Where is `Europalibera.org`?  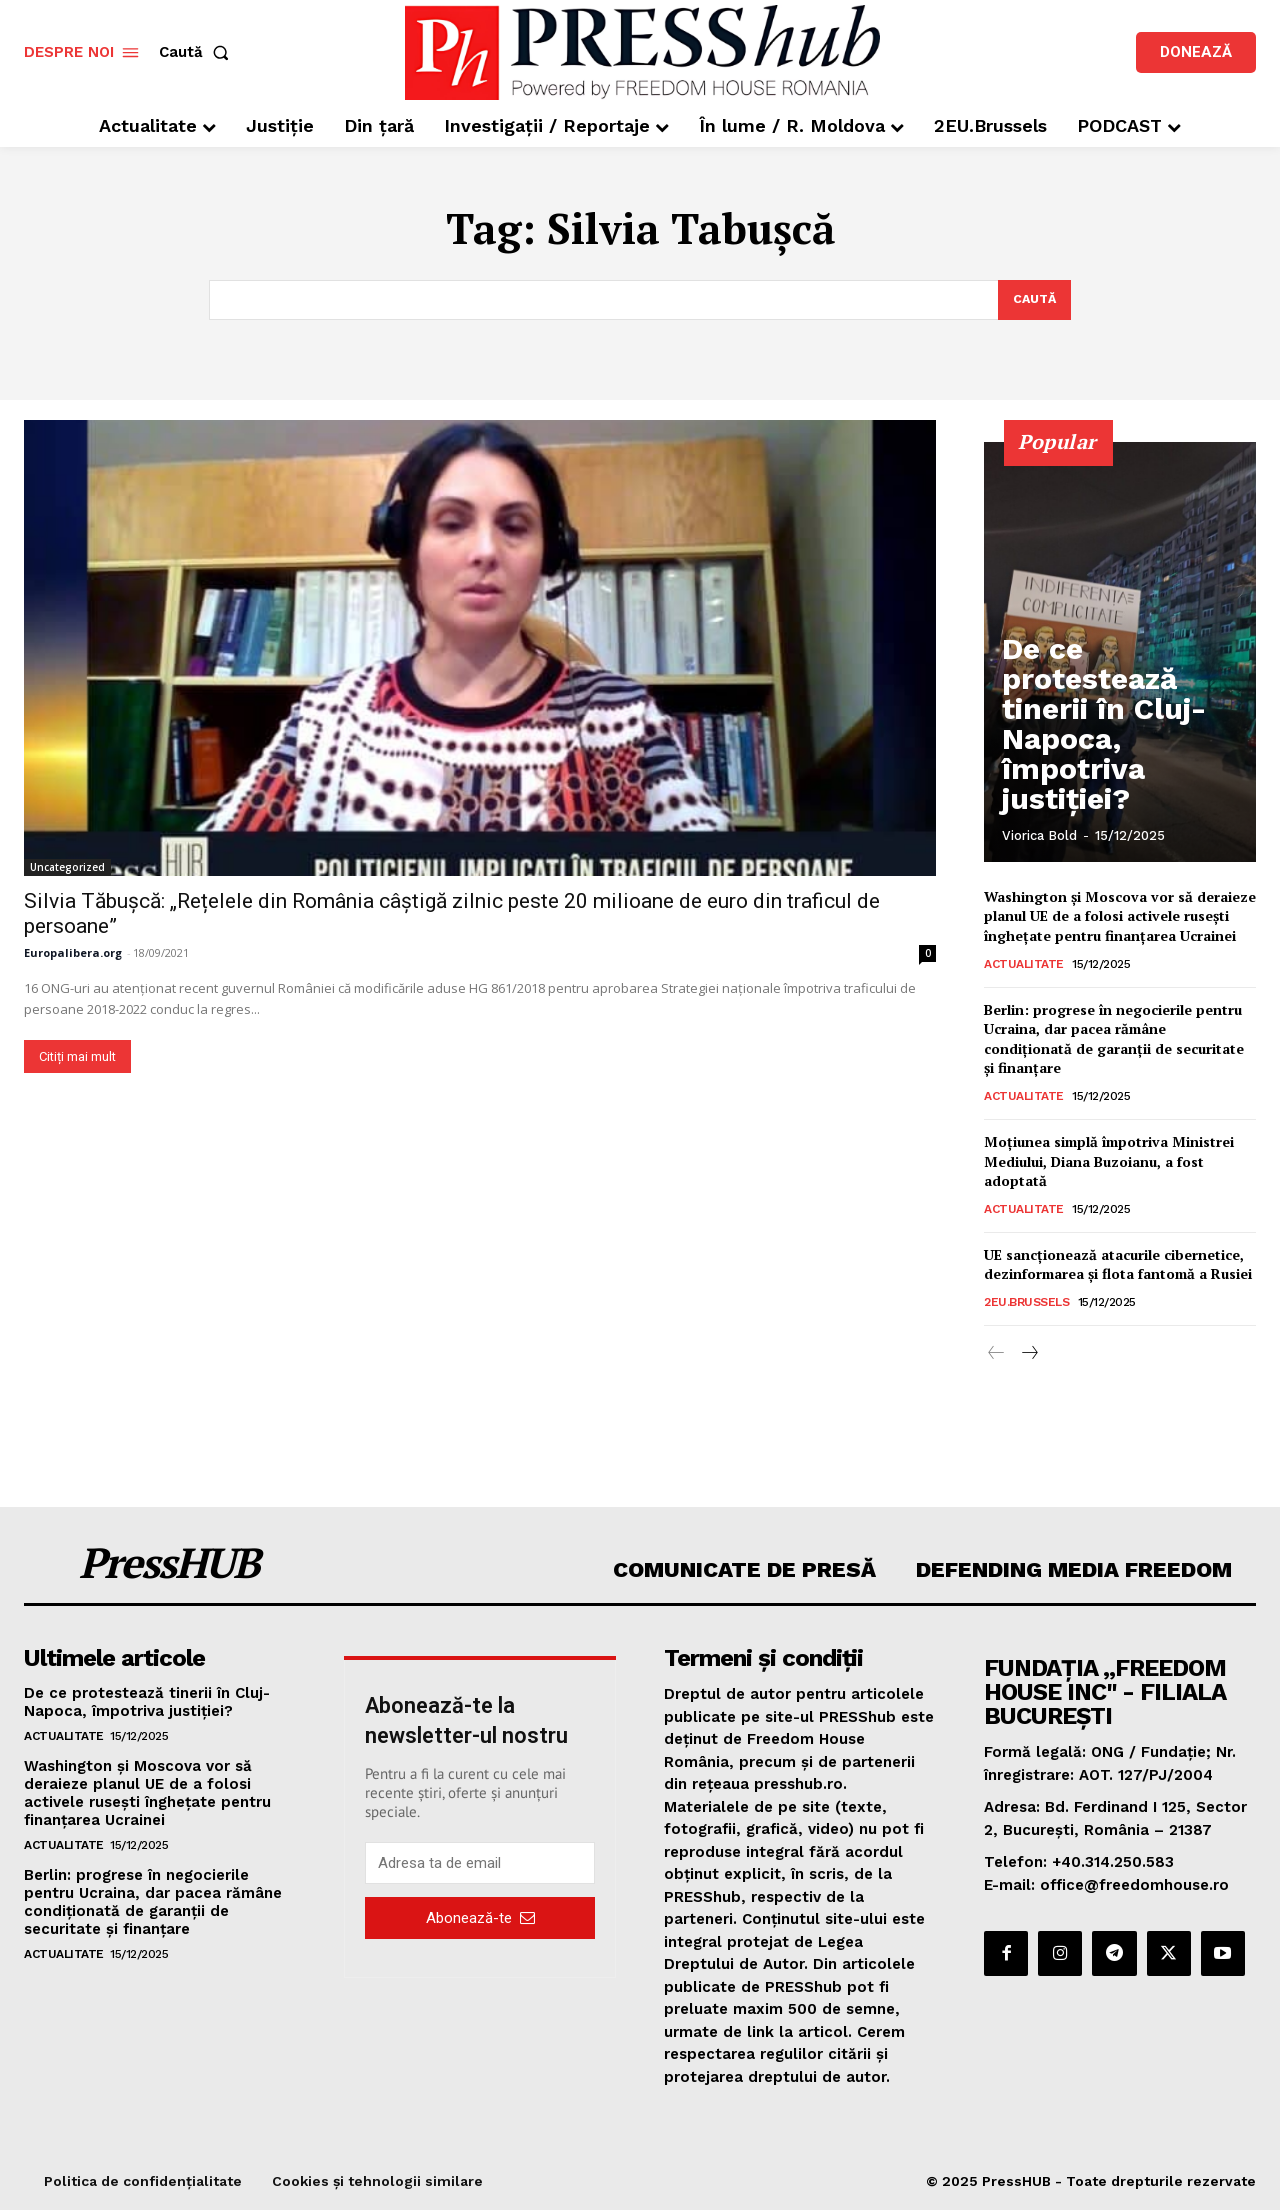 Europalibera.org is located at coordinates (73, 953).